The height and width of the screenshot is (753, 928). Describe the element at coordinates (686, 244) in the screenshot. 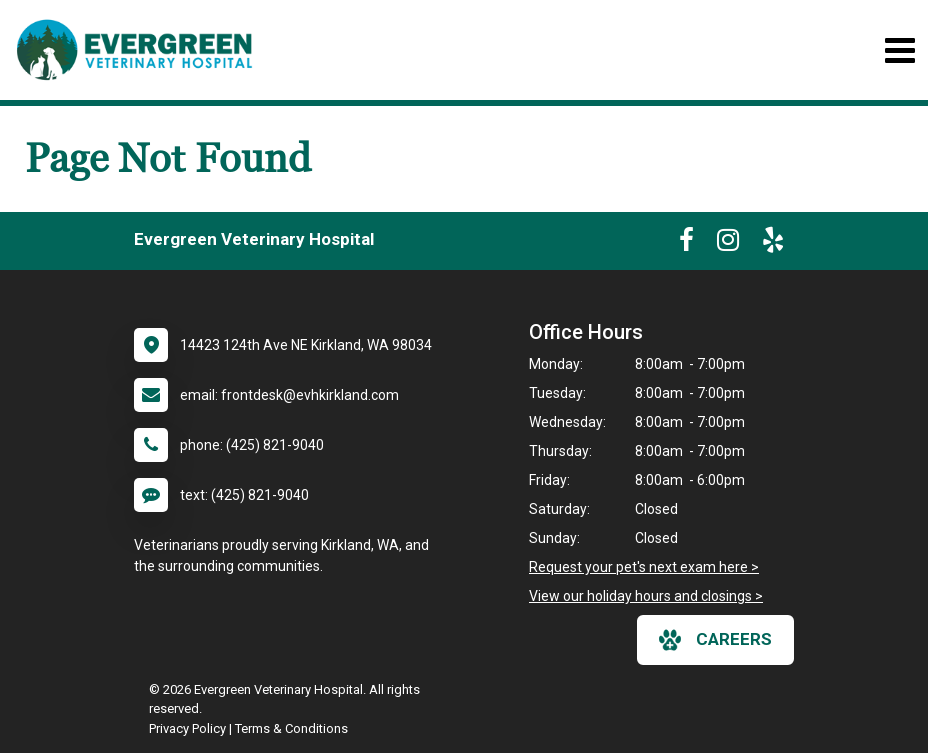

I see `[New window to Facebook]` at that location.